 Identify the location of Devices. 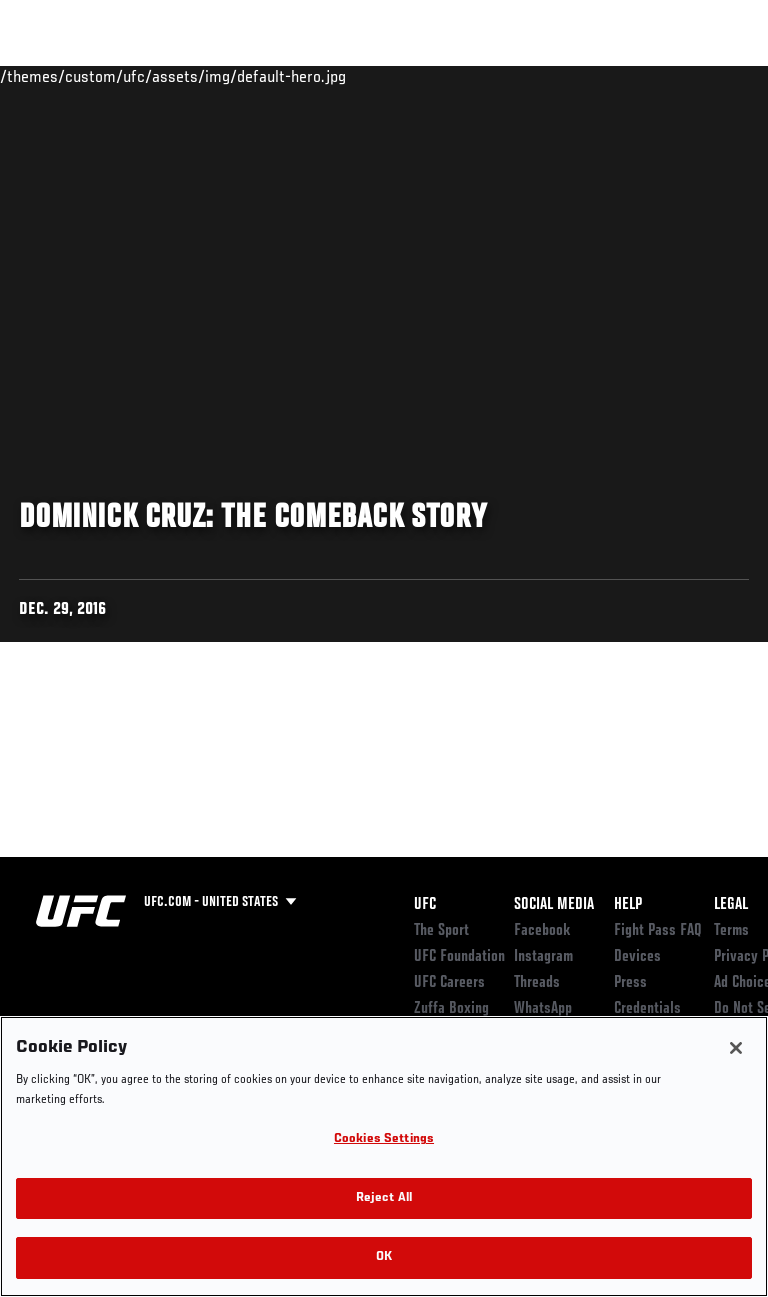
(637, 957).